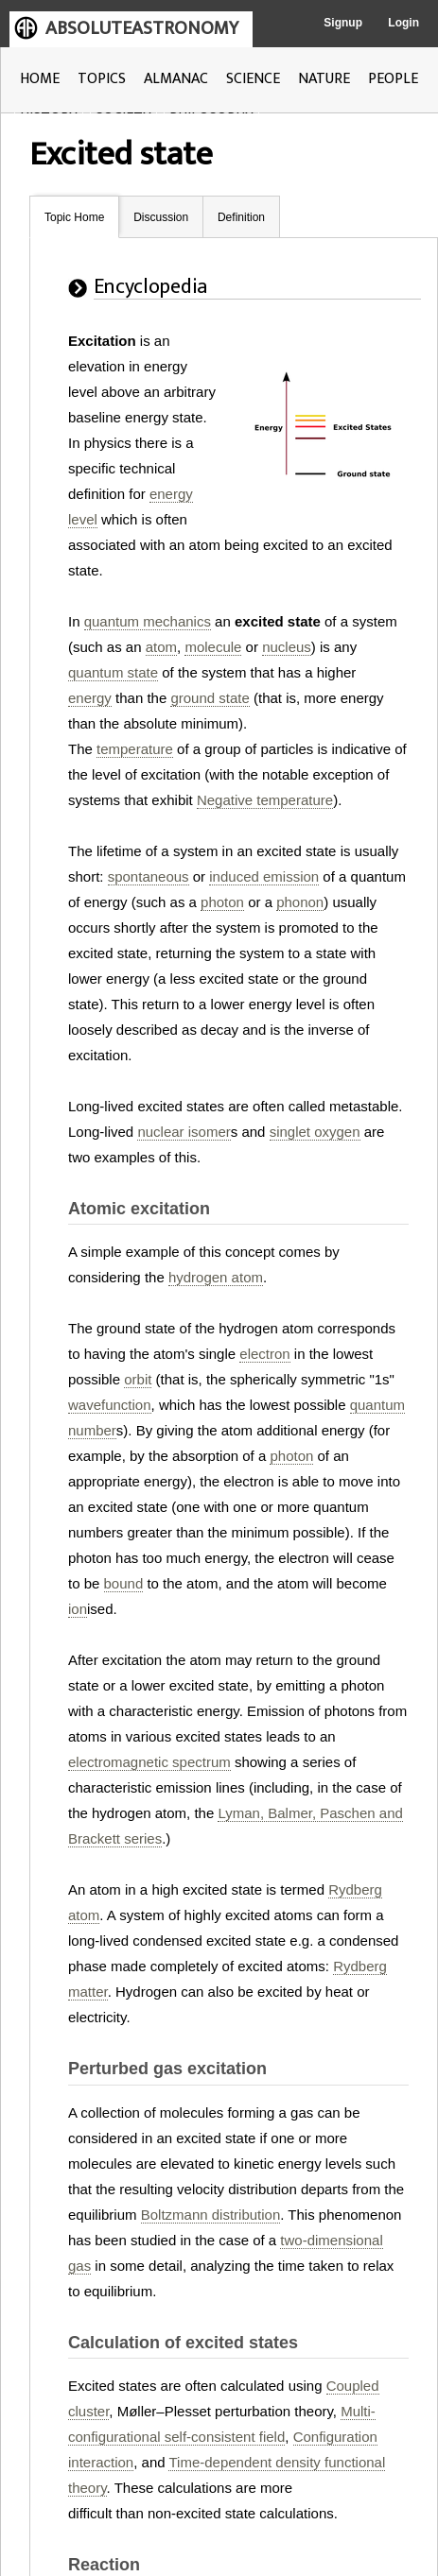 The width and height of the screenshot is (438, 2576). I want to click on hydrogen atom, so click(215, 1277).